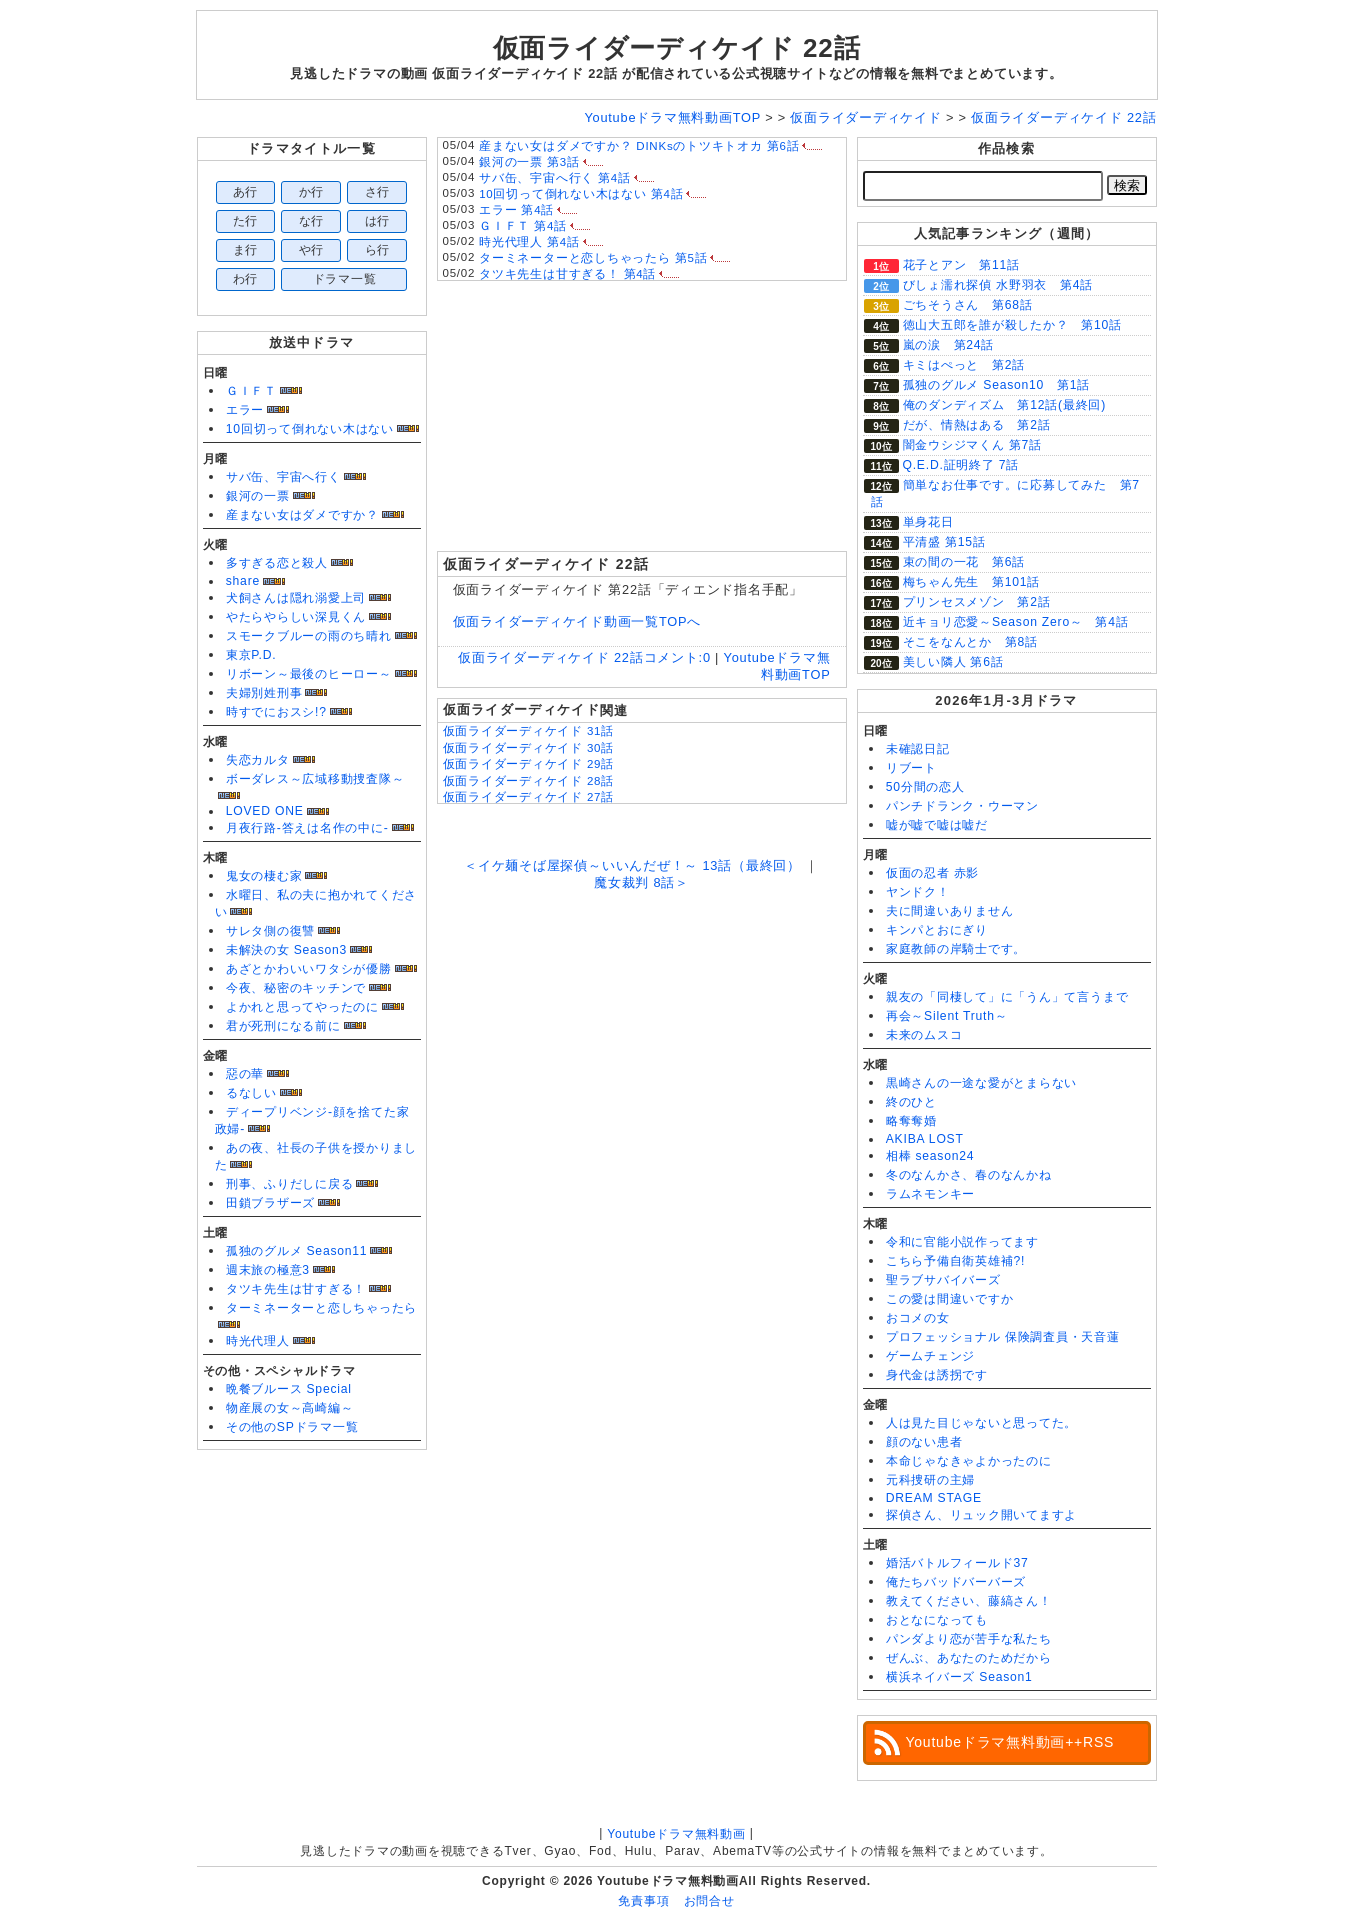 The width and height of the screenshot is (1353, 1913). What do you see at coordinates (529, 731) in the screenshot?
I see `仮面ライダーディケイド 31話` at bounding box center [529, 731].